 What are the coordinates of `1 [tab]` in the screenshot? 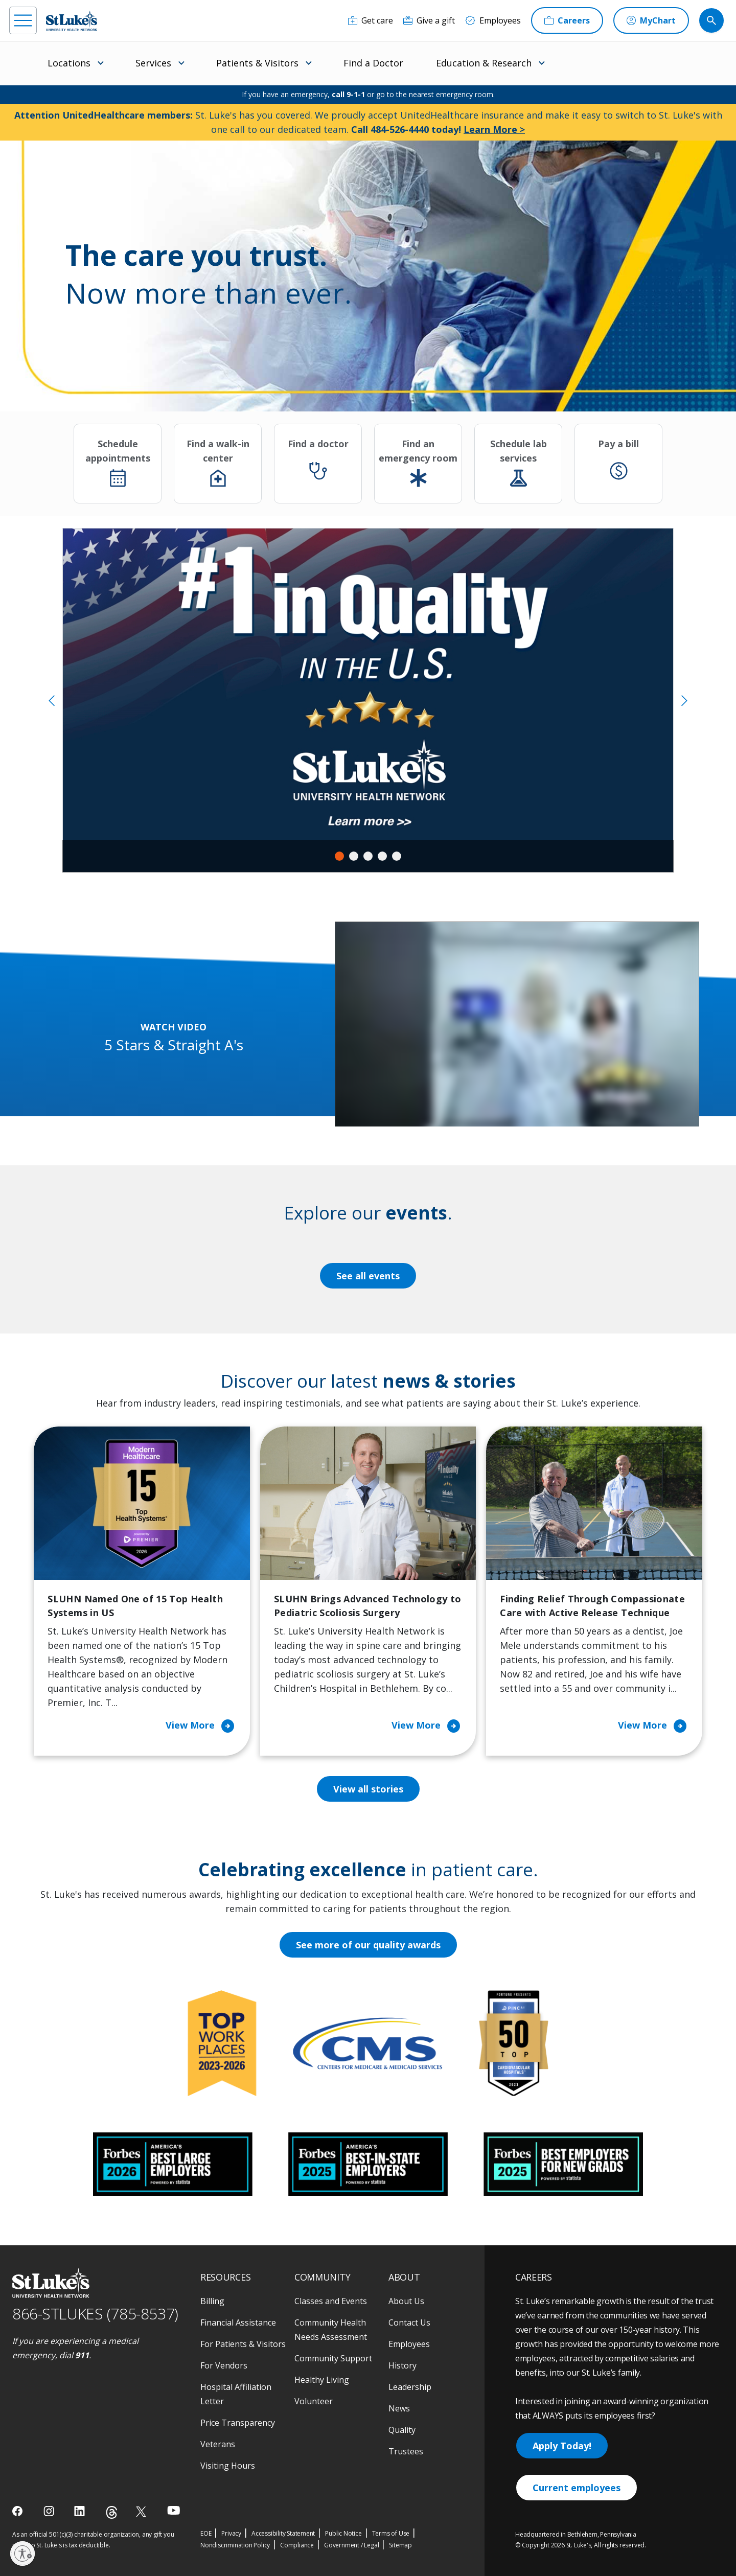 It's located at (339, 856).